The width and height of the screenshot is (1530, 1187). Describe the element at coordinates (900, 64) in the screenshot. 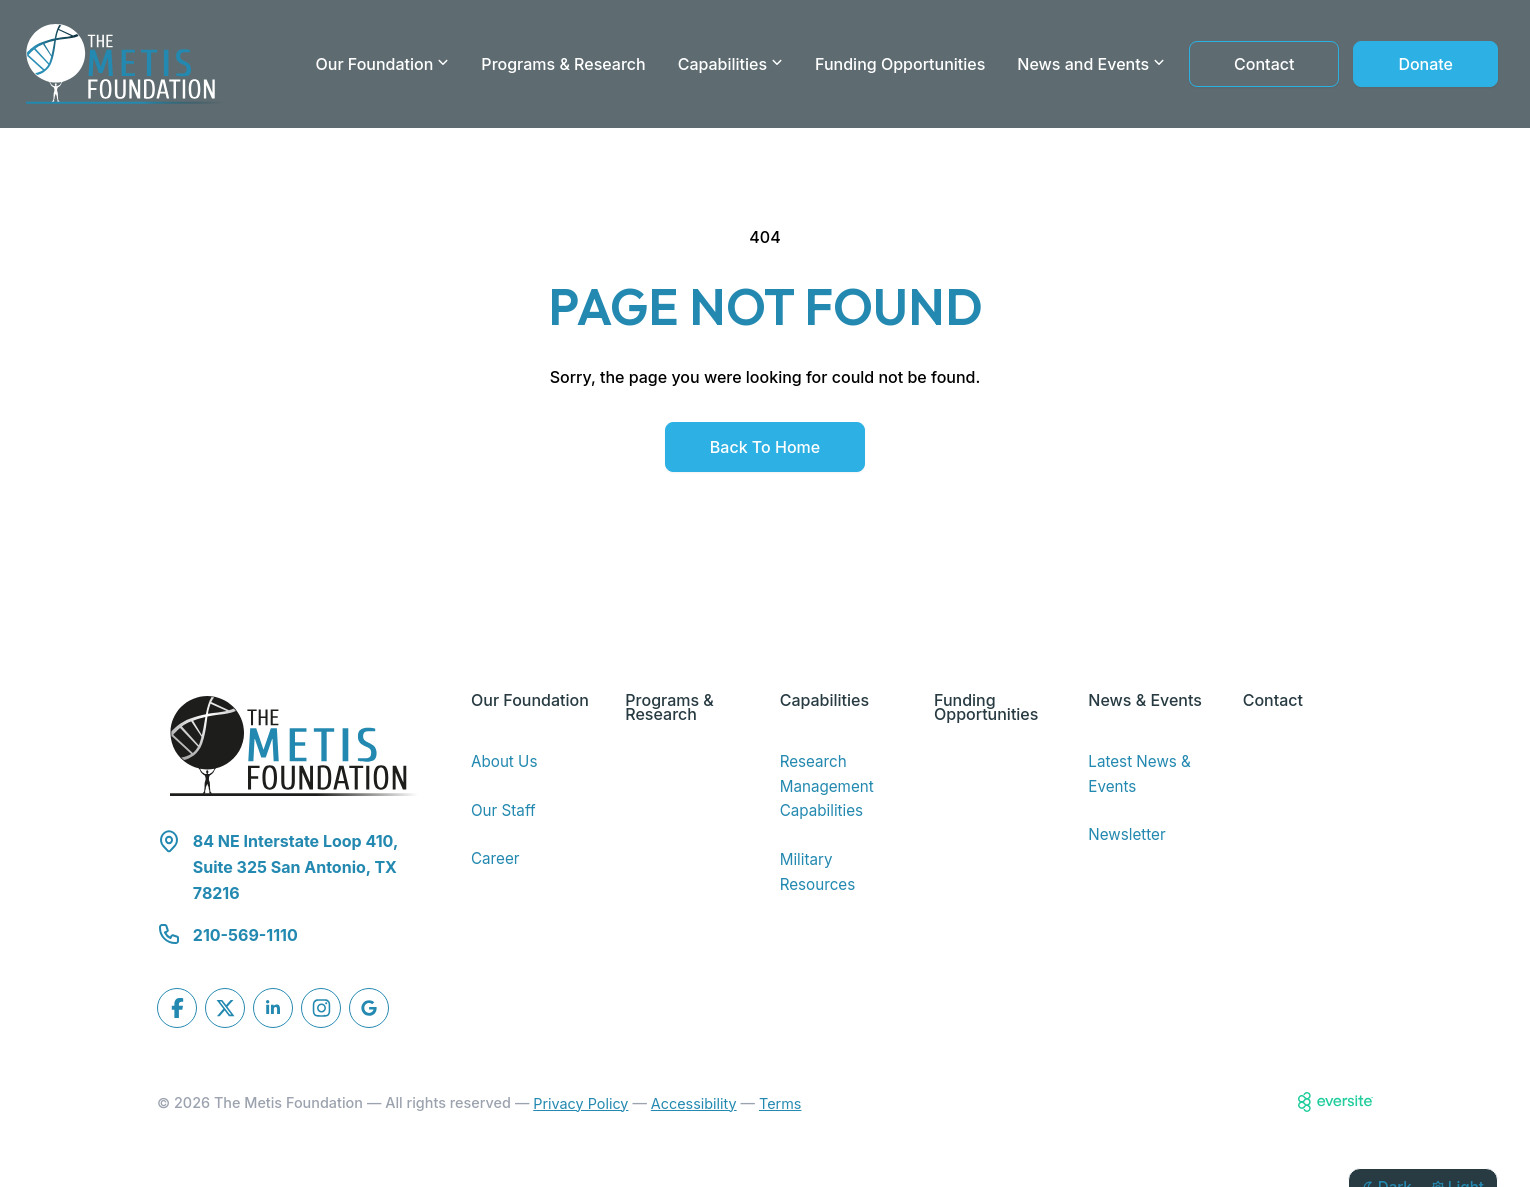

I see `Funding Opportunities` at that location.